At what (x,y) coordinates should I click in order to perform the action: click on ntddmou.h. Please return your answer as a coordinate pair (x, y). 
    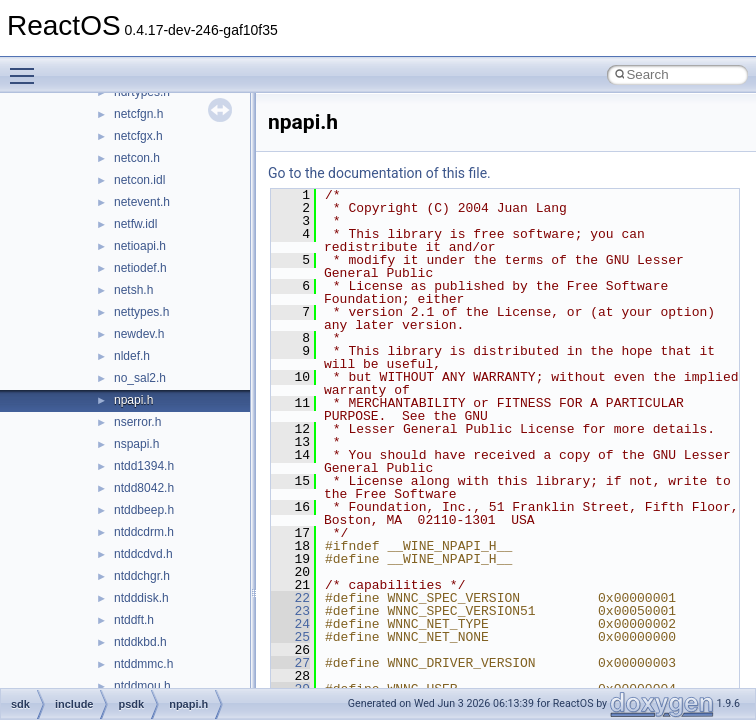
    Looking at the image, I should click on (142, 686).